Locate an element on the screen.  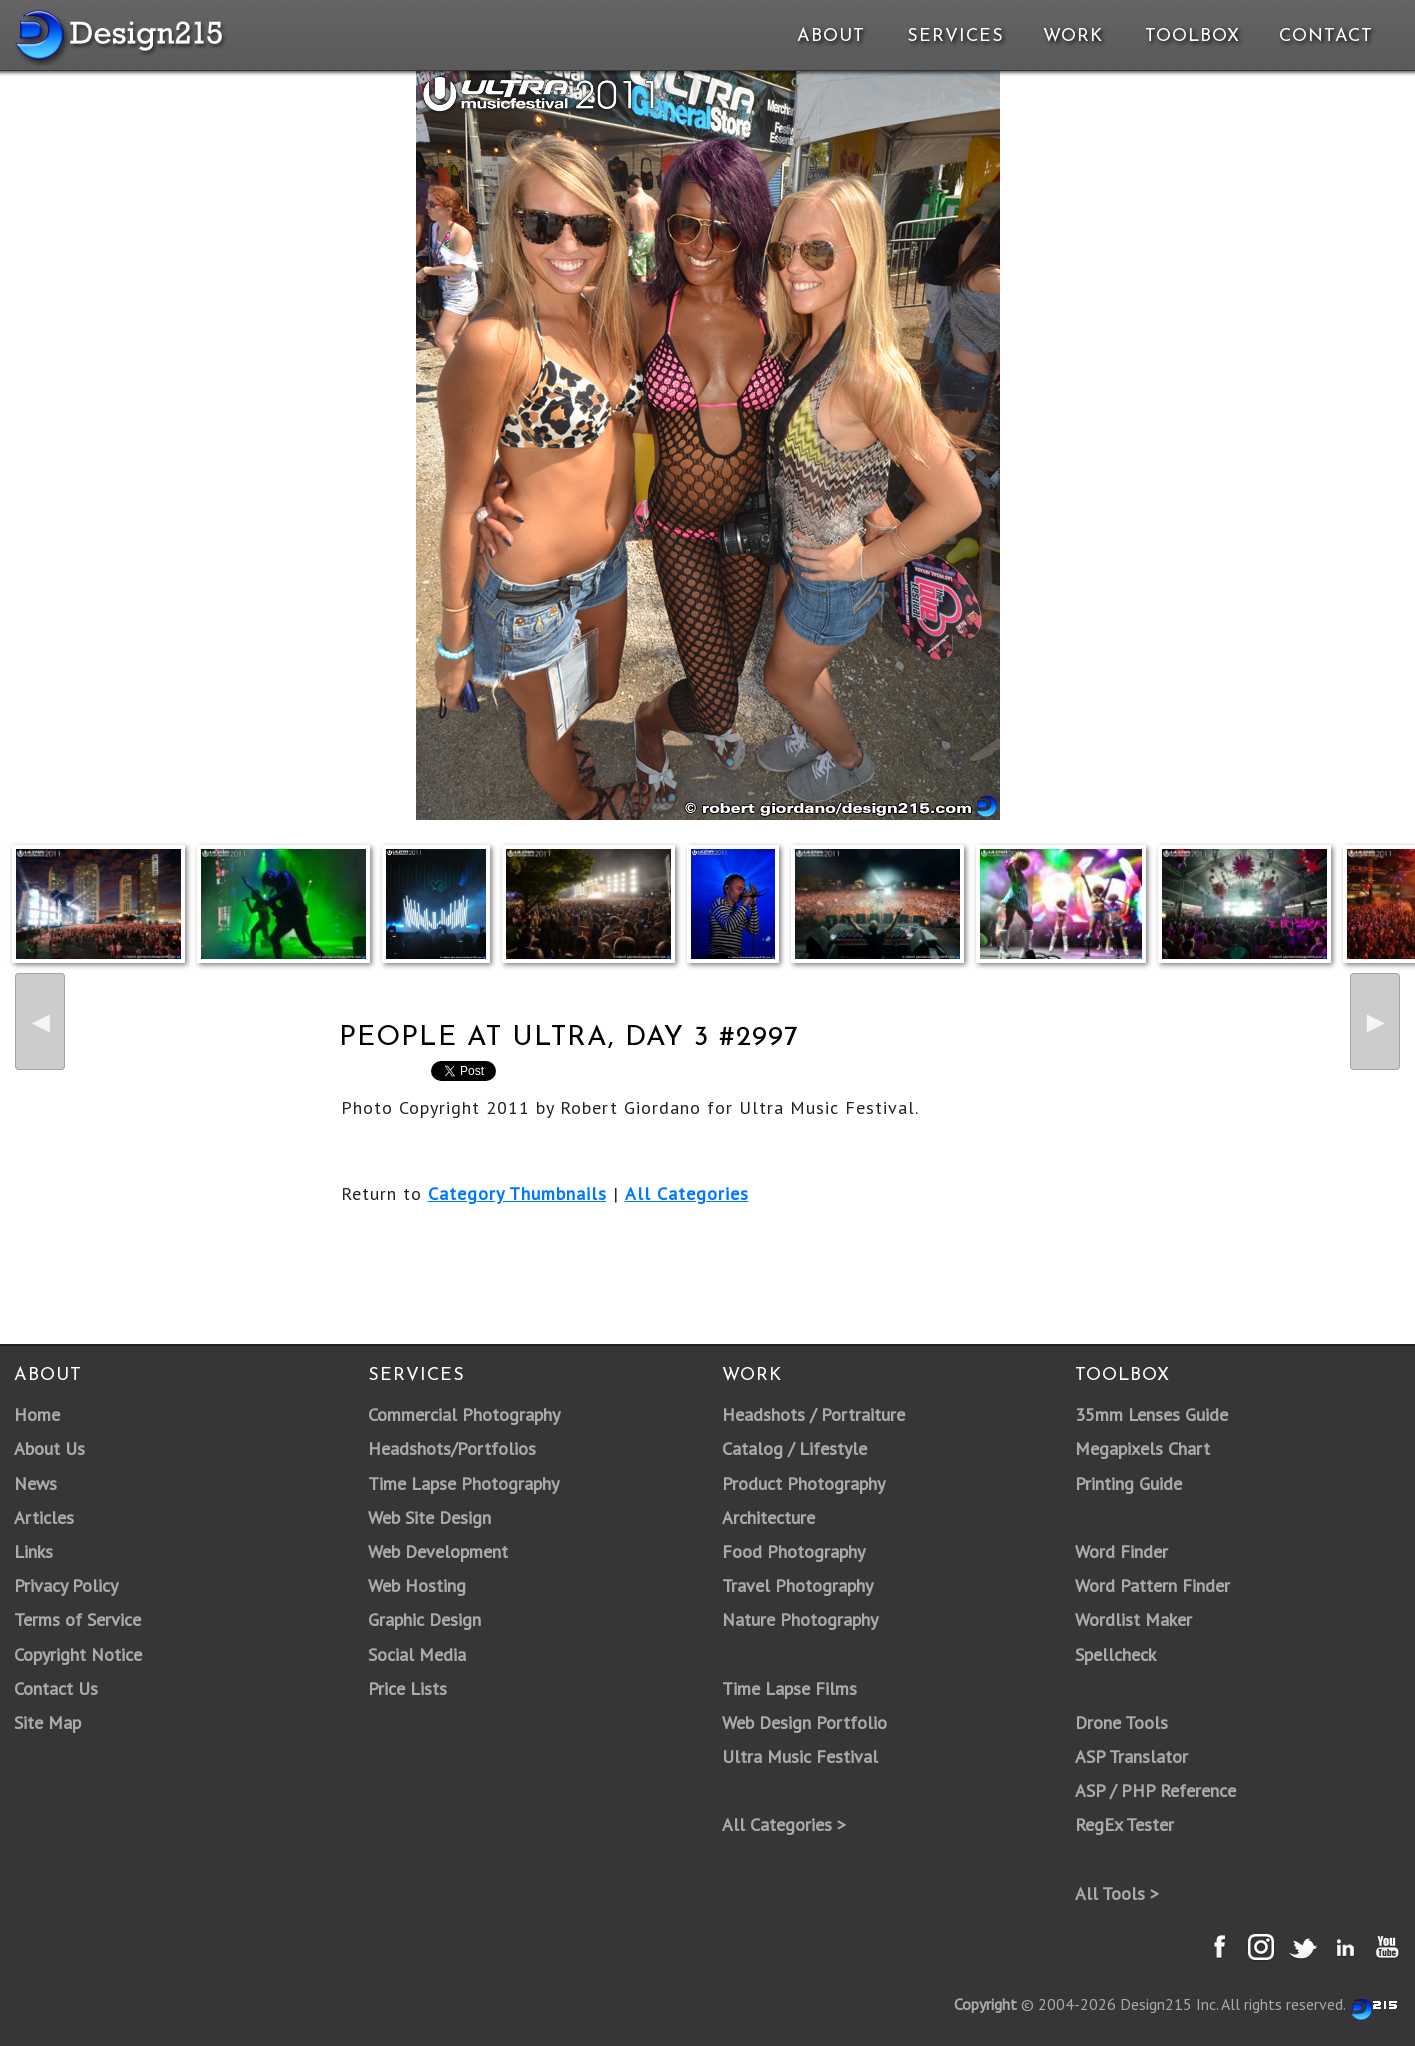
Copyright Notice is located at coordinates (78, 1654).